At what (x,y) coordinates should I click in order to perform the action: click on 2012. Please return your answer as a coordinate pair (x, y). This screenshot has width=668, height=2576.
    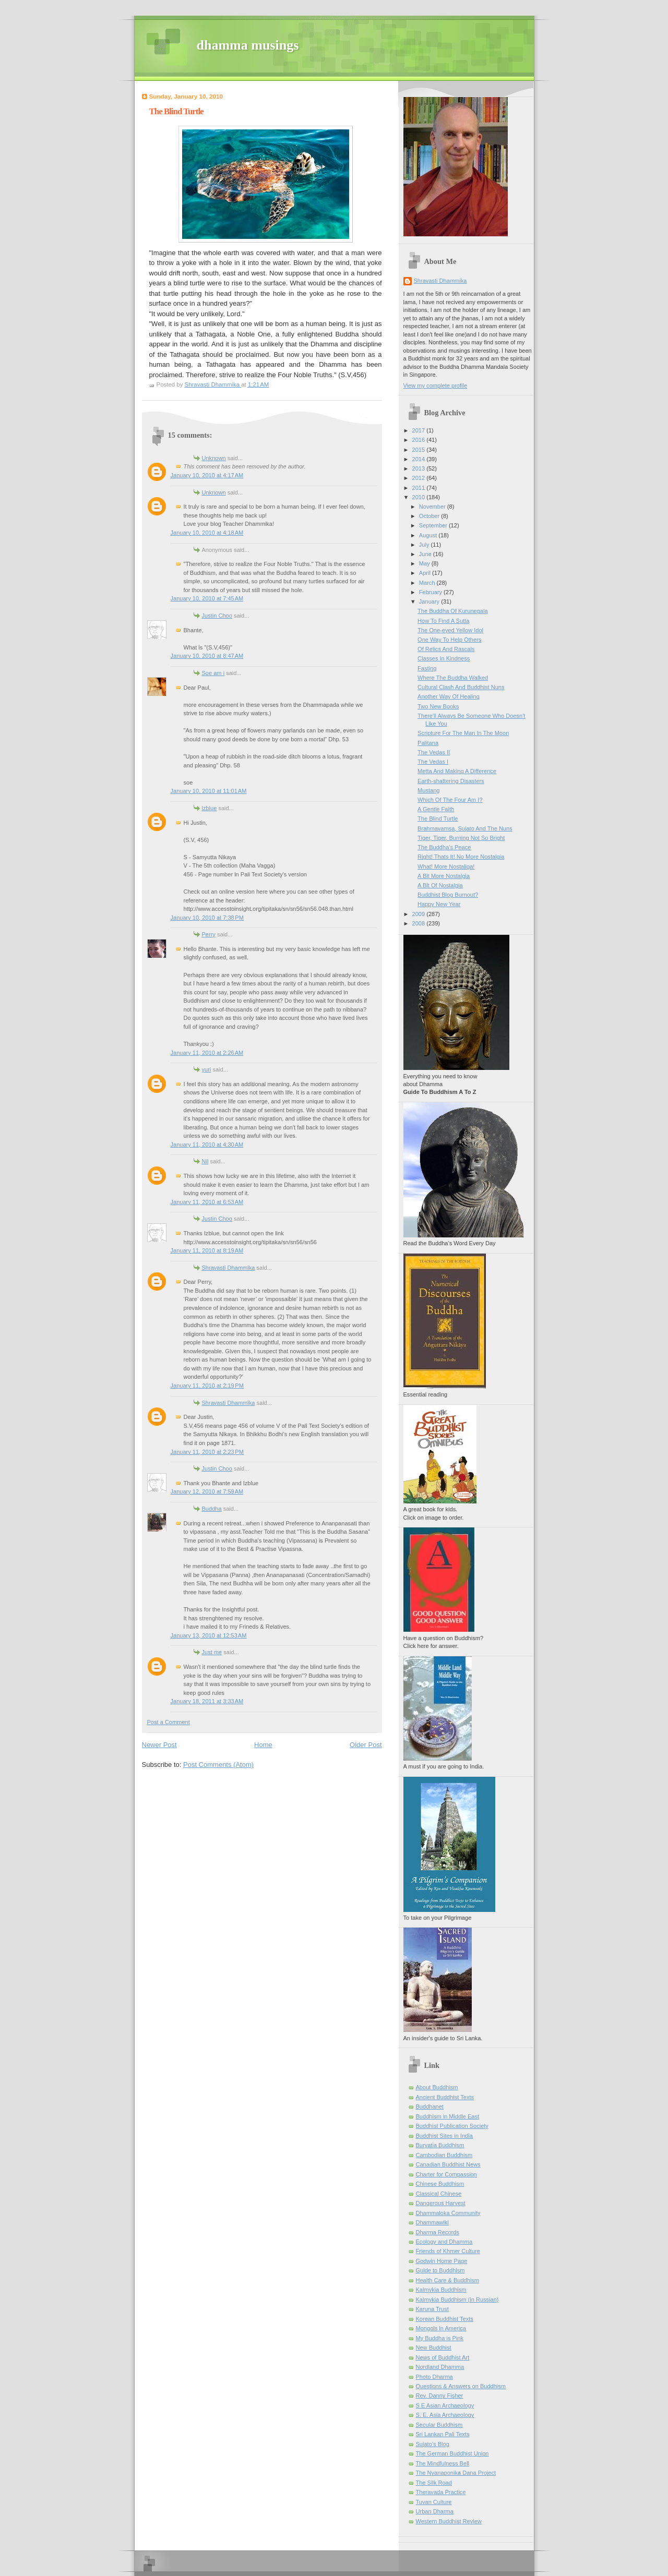
    Looking at the image, I should click on (419, 478).